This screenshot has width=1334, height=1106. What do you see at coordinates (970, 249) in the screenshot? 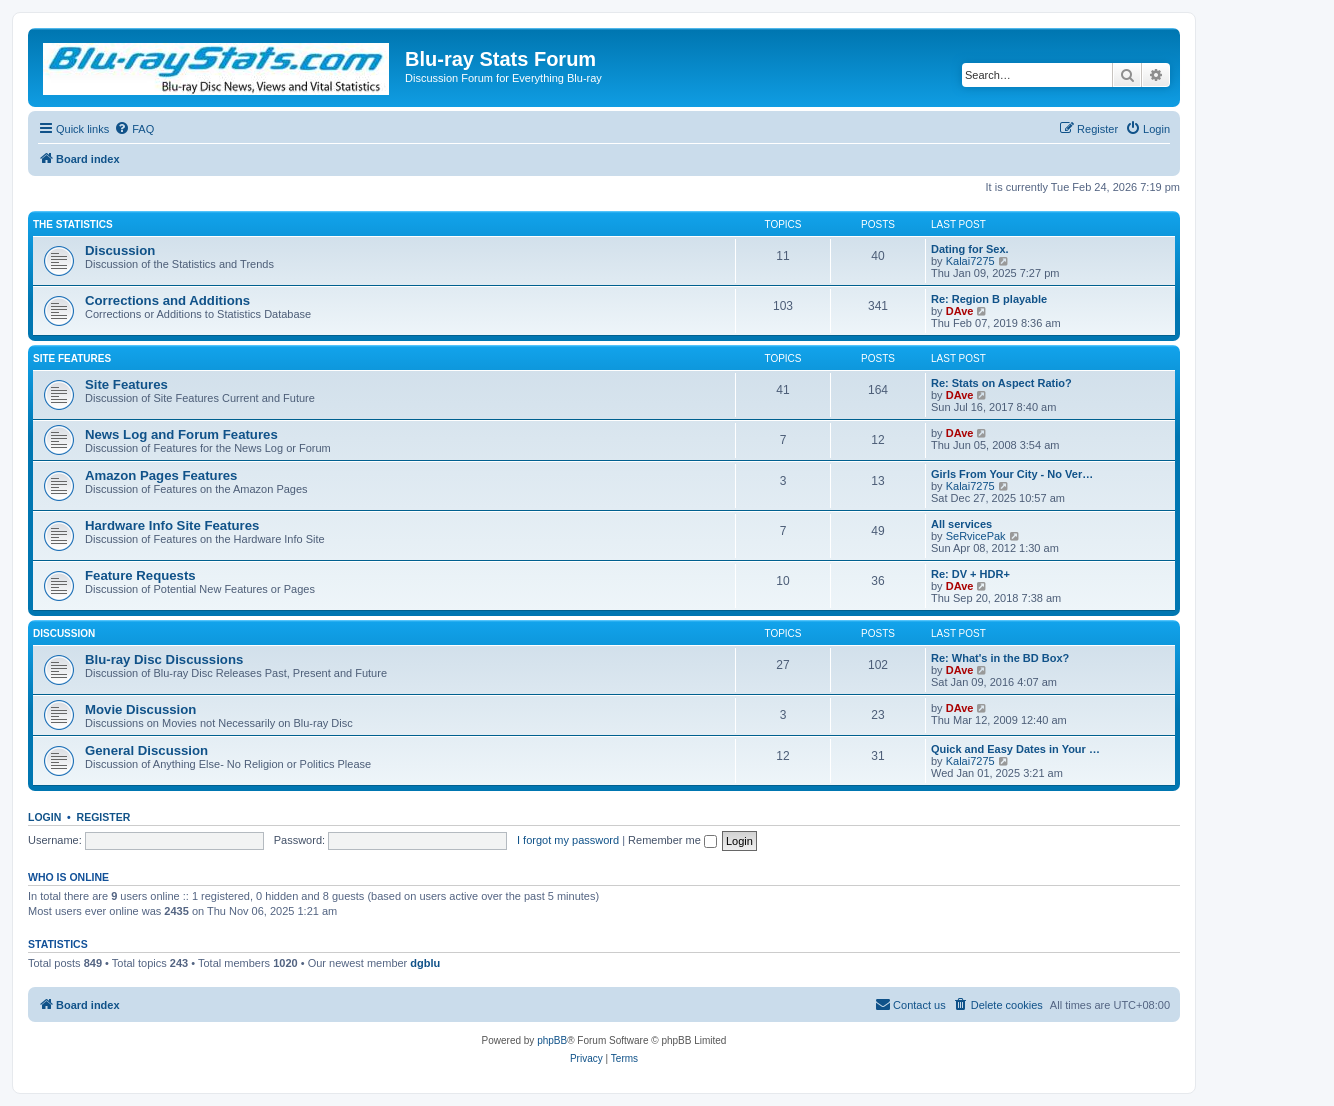
I see `Dating for Sex.` at bounding box center [970, 249].